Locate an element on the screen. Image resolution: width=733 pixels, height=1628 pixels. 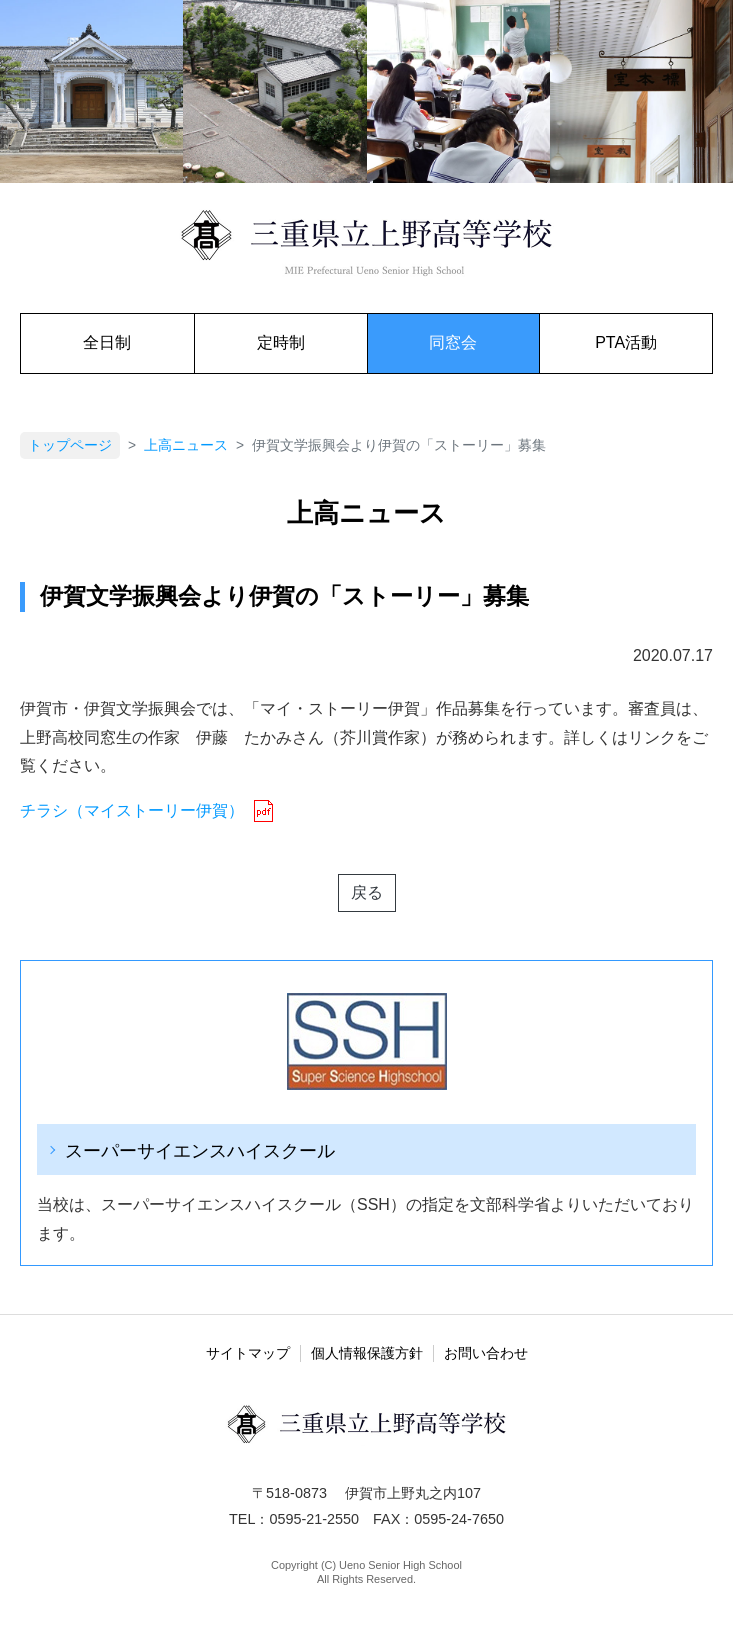
定時制 is located at coordinates (281, 342).